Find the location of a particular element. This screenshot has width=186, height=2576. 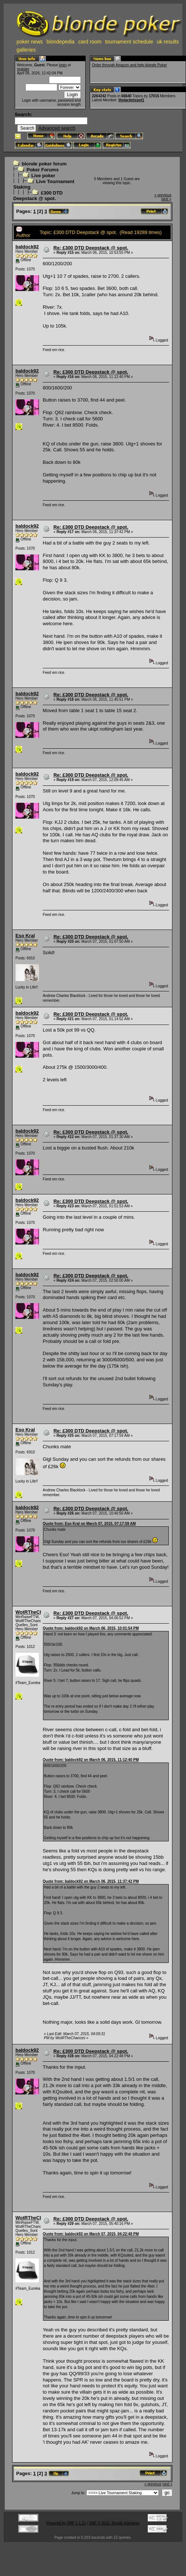

baldock92 is located at coordinates (27, 246).